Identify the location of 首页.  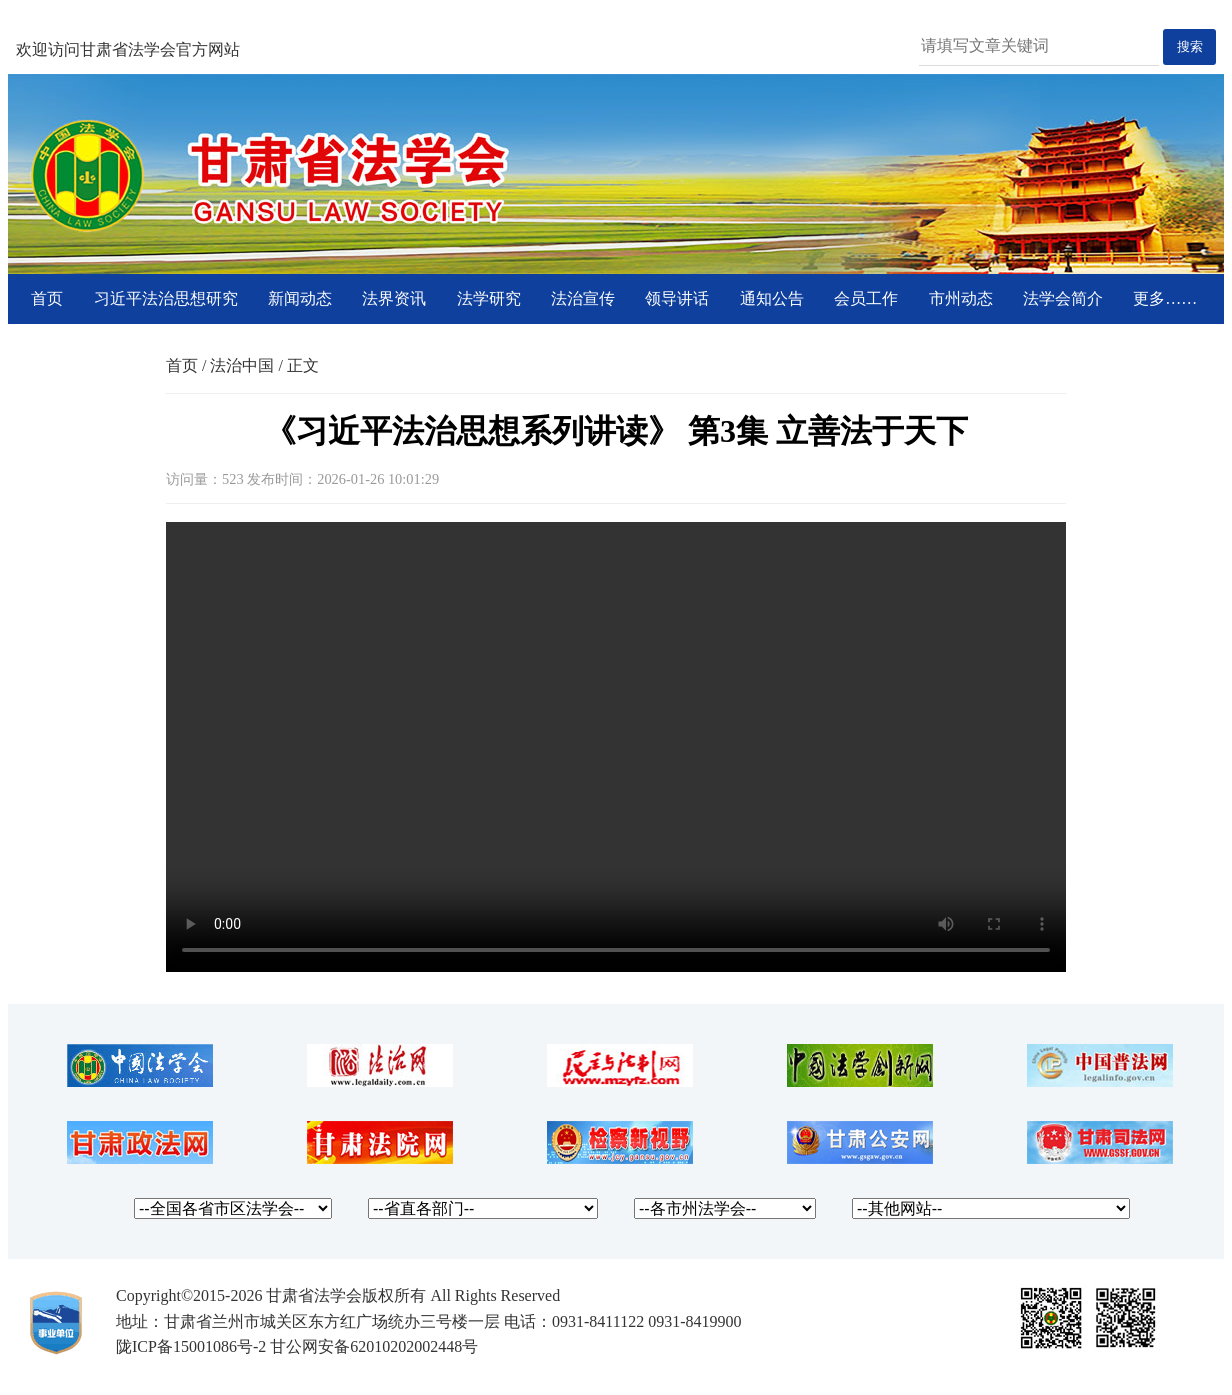
(47, 298).